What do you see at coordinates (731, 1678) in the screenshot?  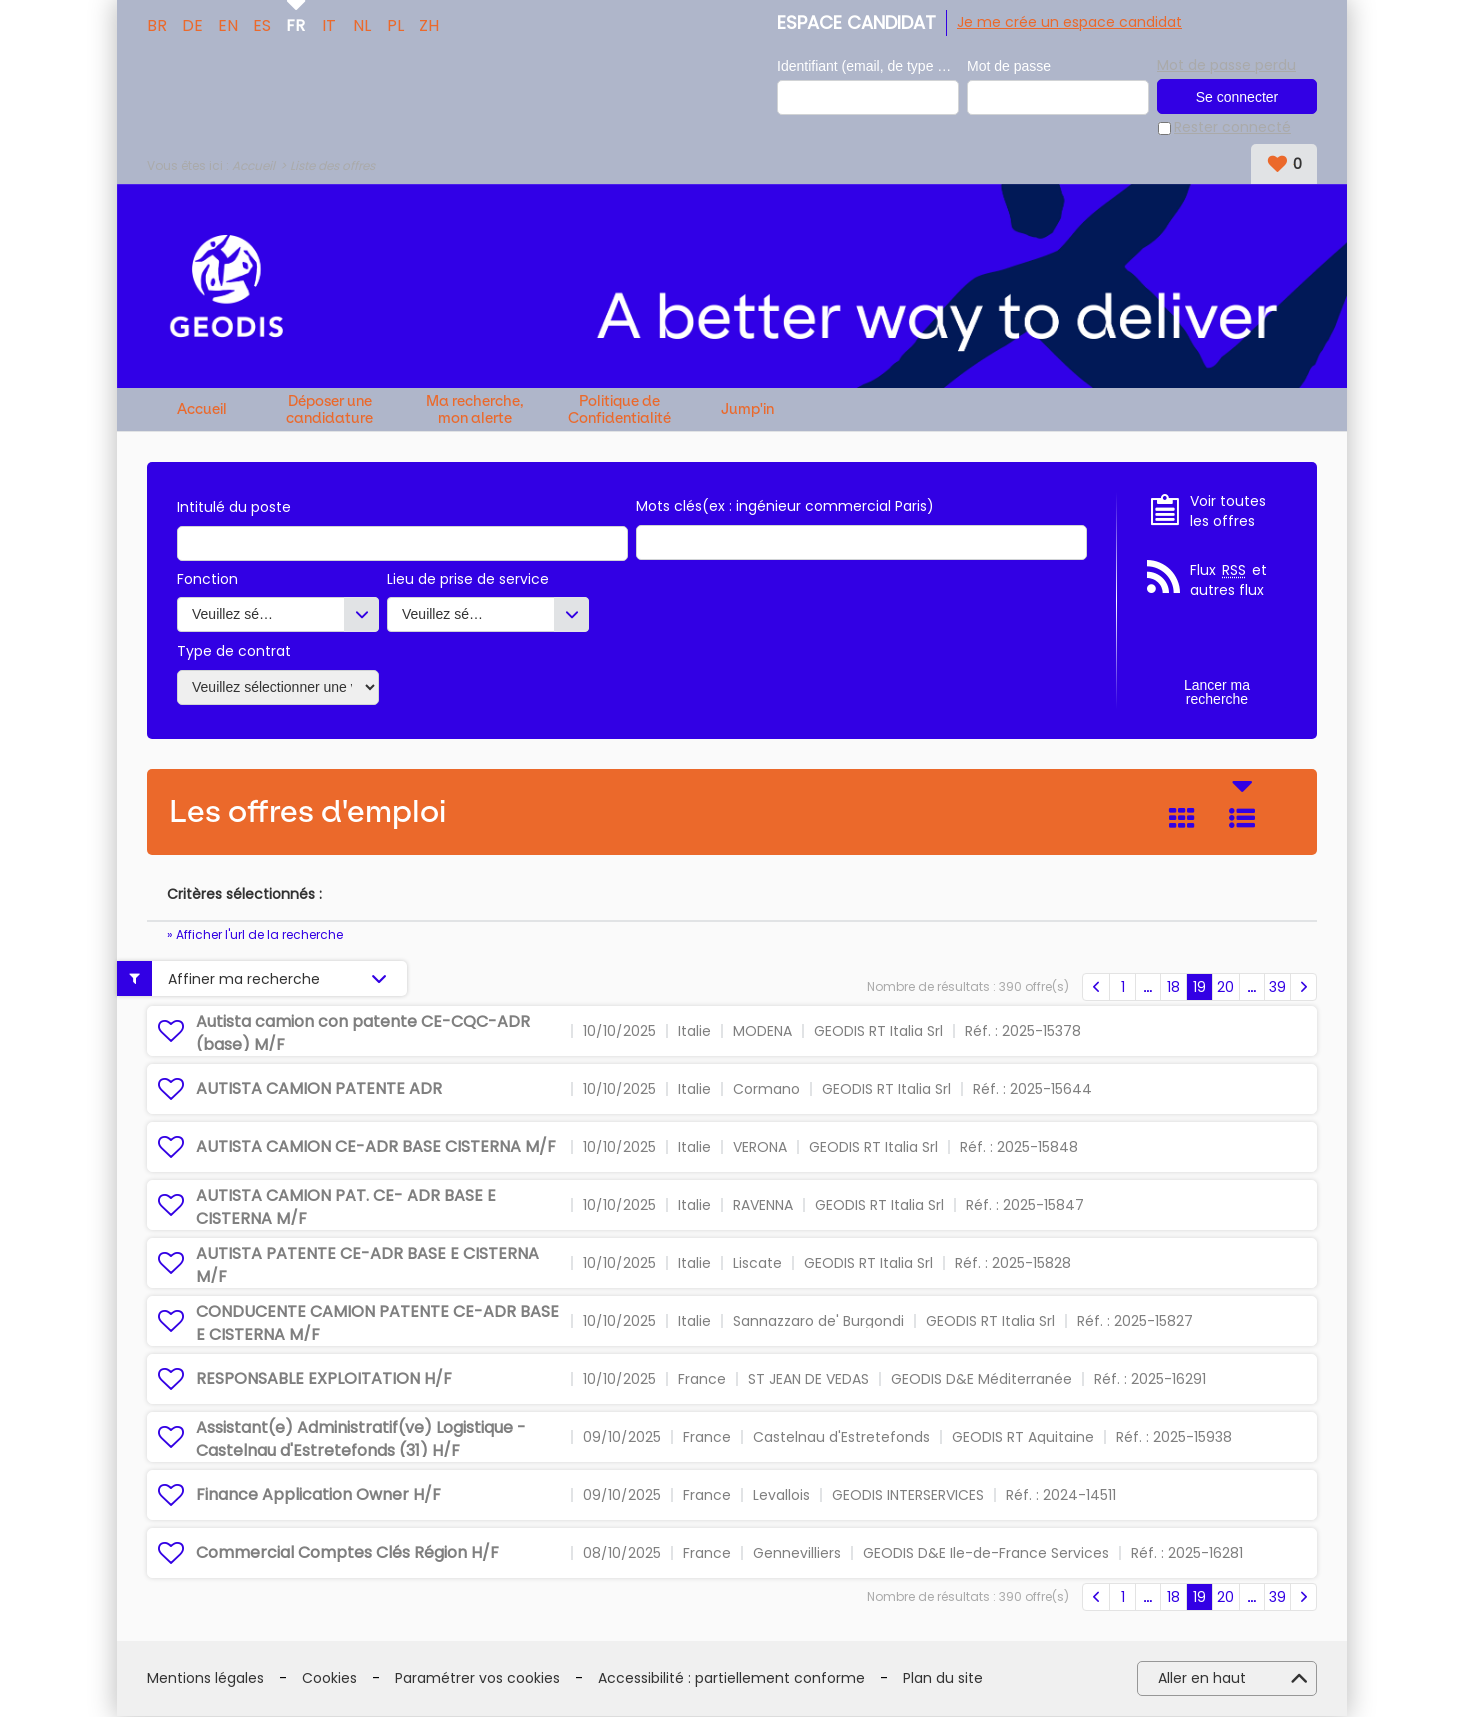 I see `Accessibilité : partiellement conforme` at bounding box center [731, 1678].